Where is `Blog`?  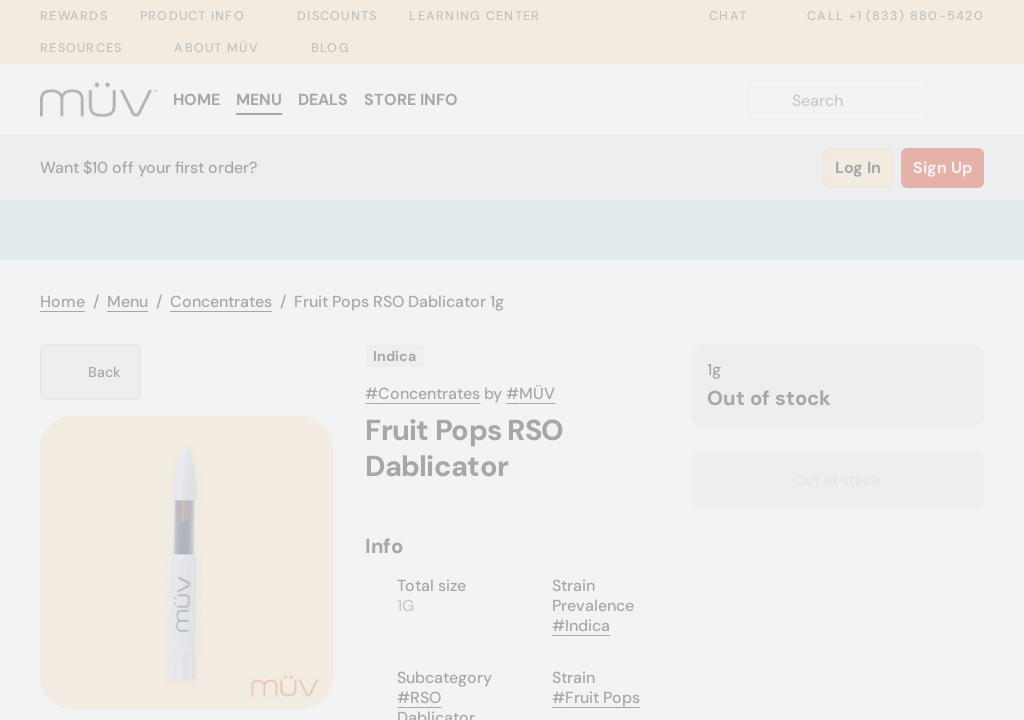 Blog is located at coordinates (330, 47).